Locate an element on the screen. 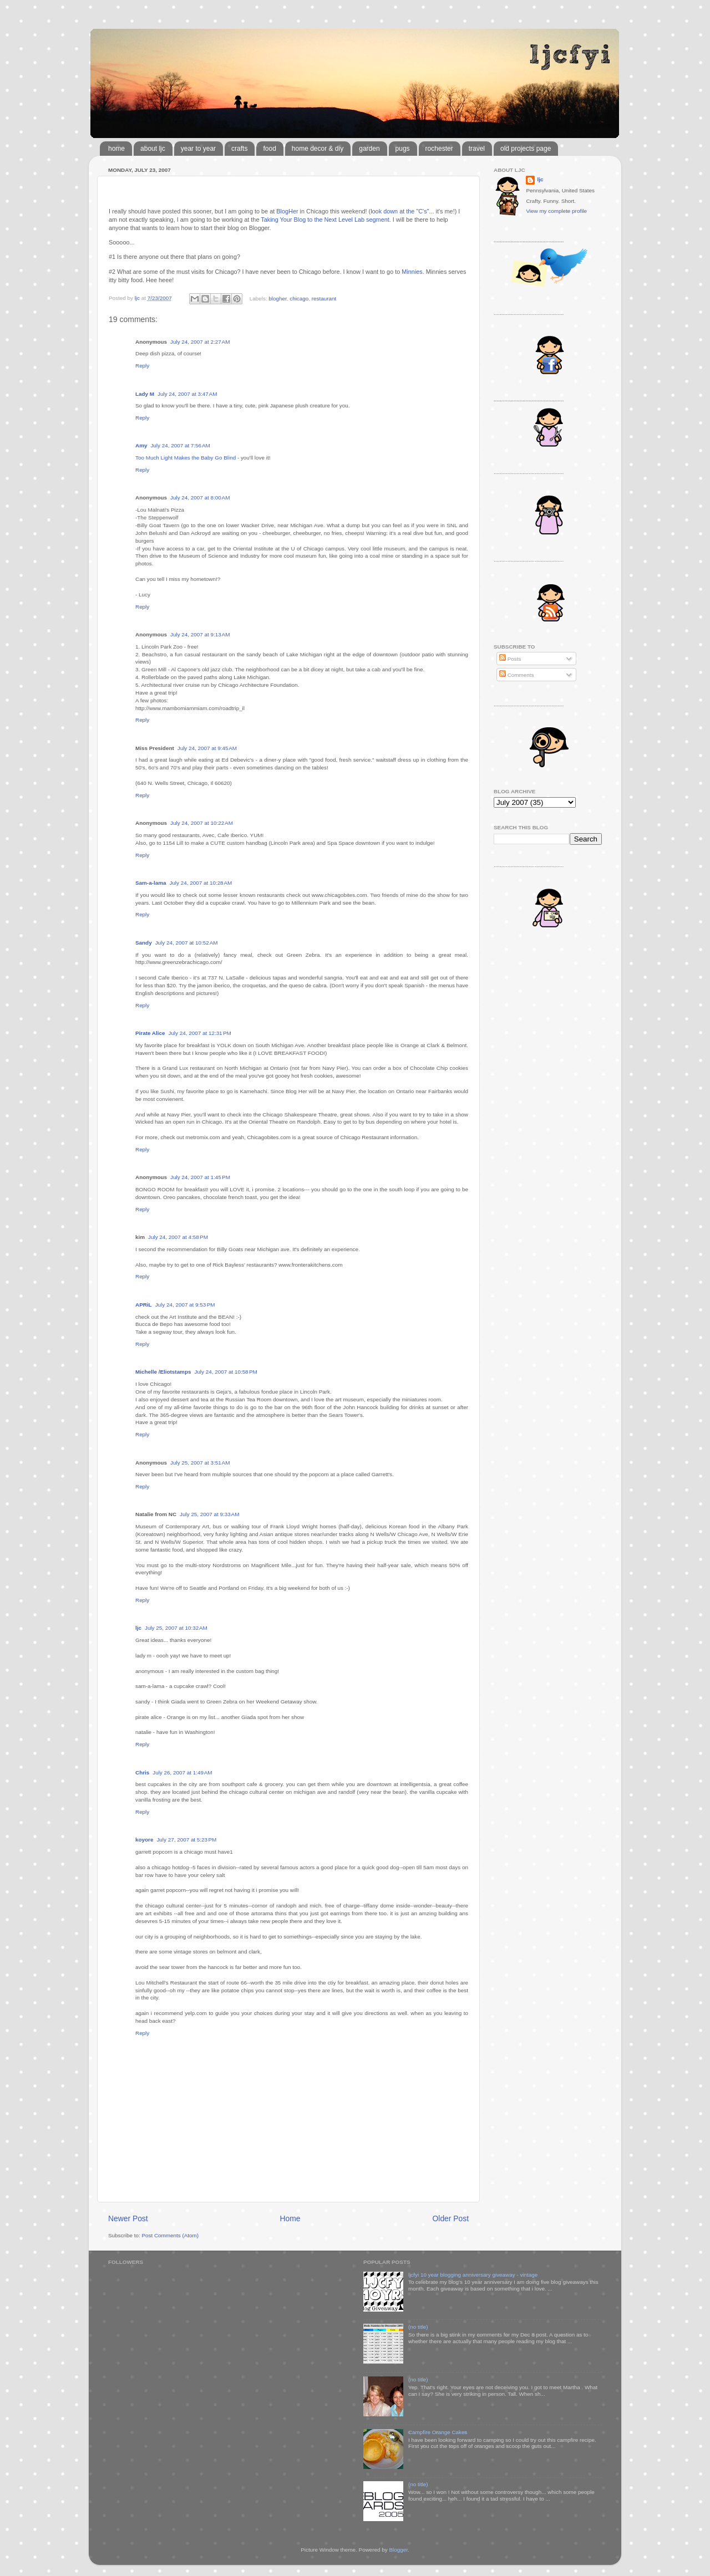  Michelle /Eliotstamps is located at coordinates (163, 1372).